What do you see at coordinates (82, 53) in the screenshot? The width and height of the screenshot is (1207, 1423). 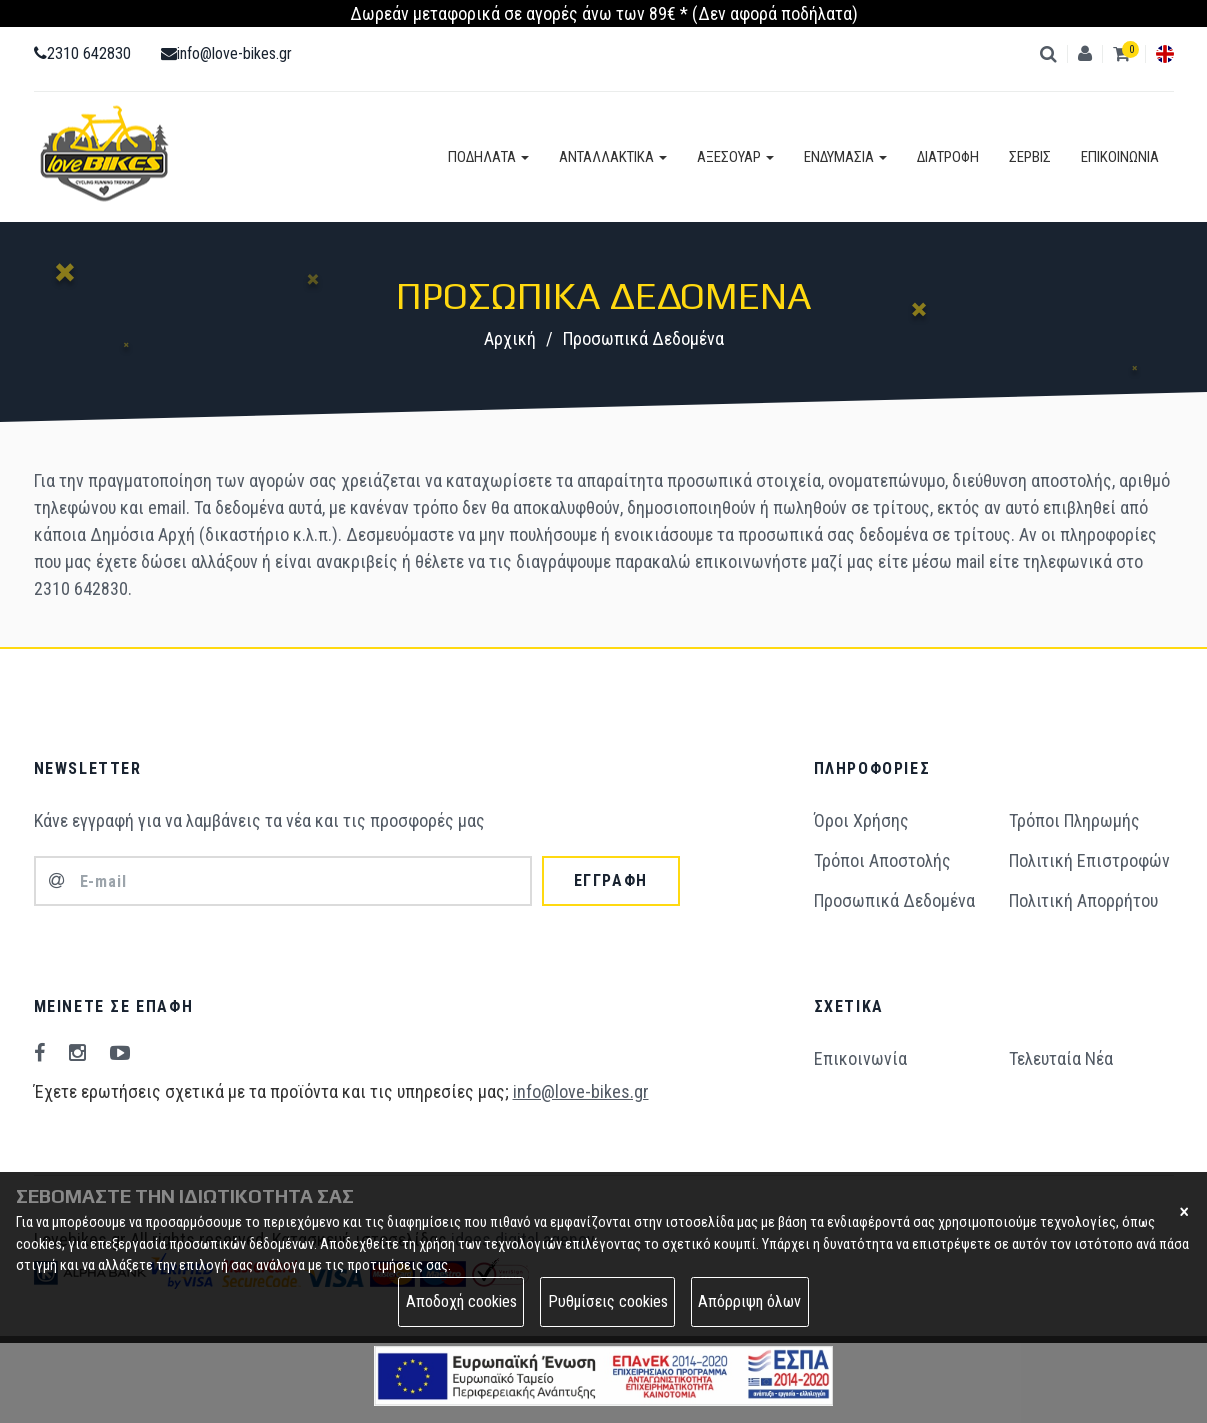 I see `2310 642830` at bounding box center [82, 53].